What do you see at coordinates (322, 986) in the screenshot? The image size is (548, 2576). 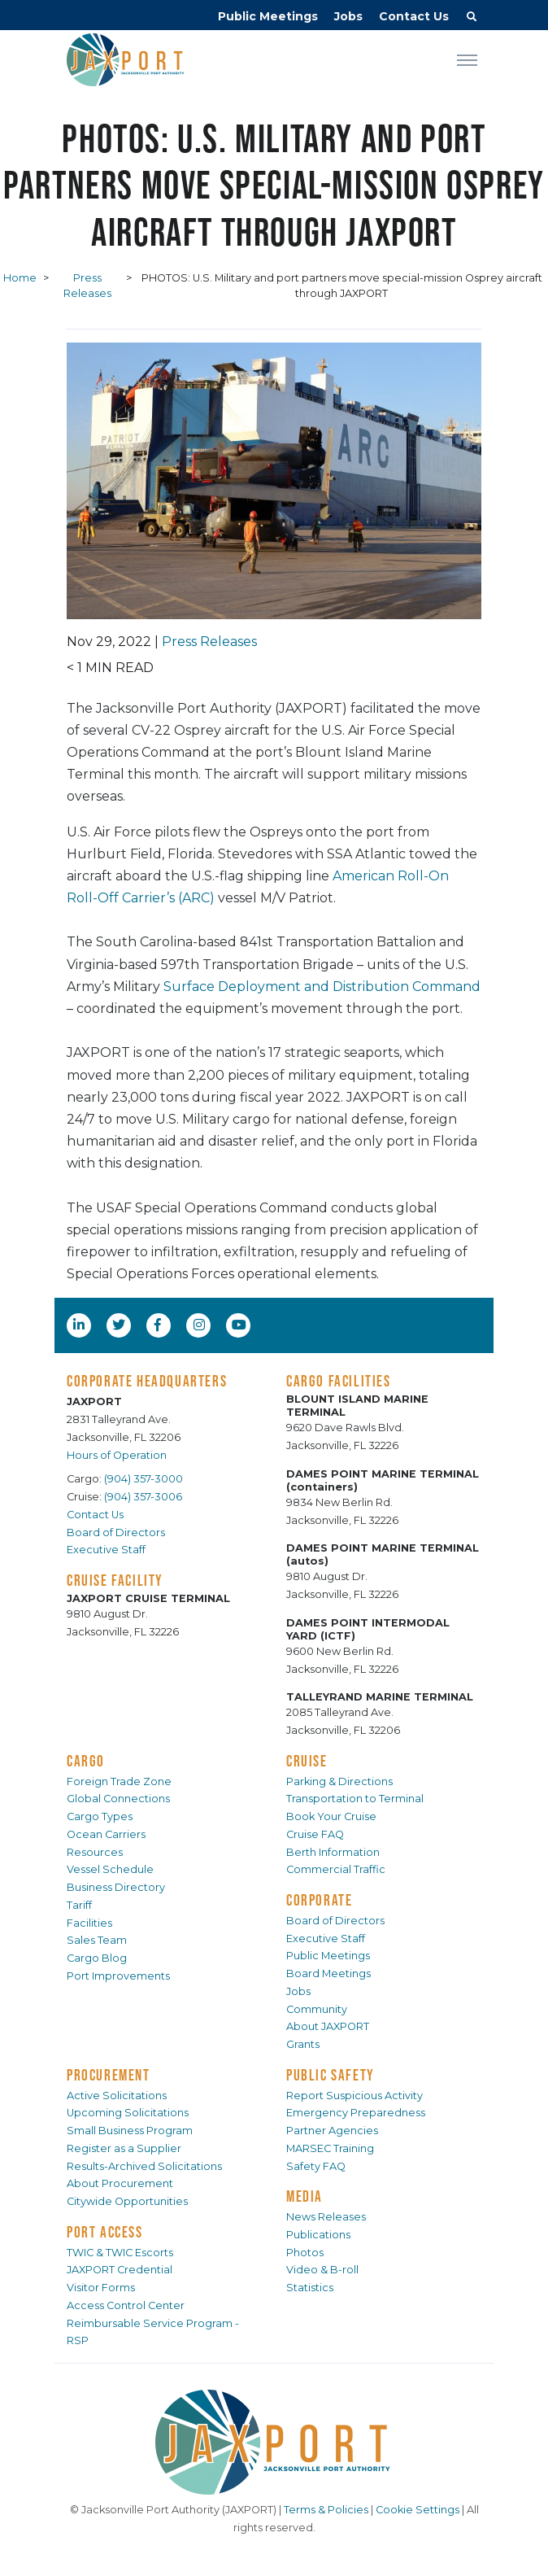 I see `Surface Deployment and Distribution Command` at bounding box center [322, 986].